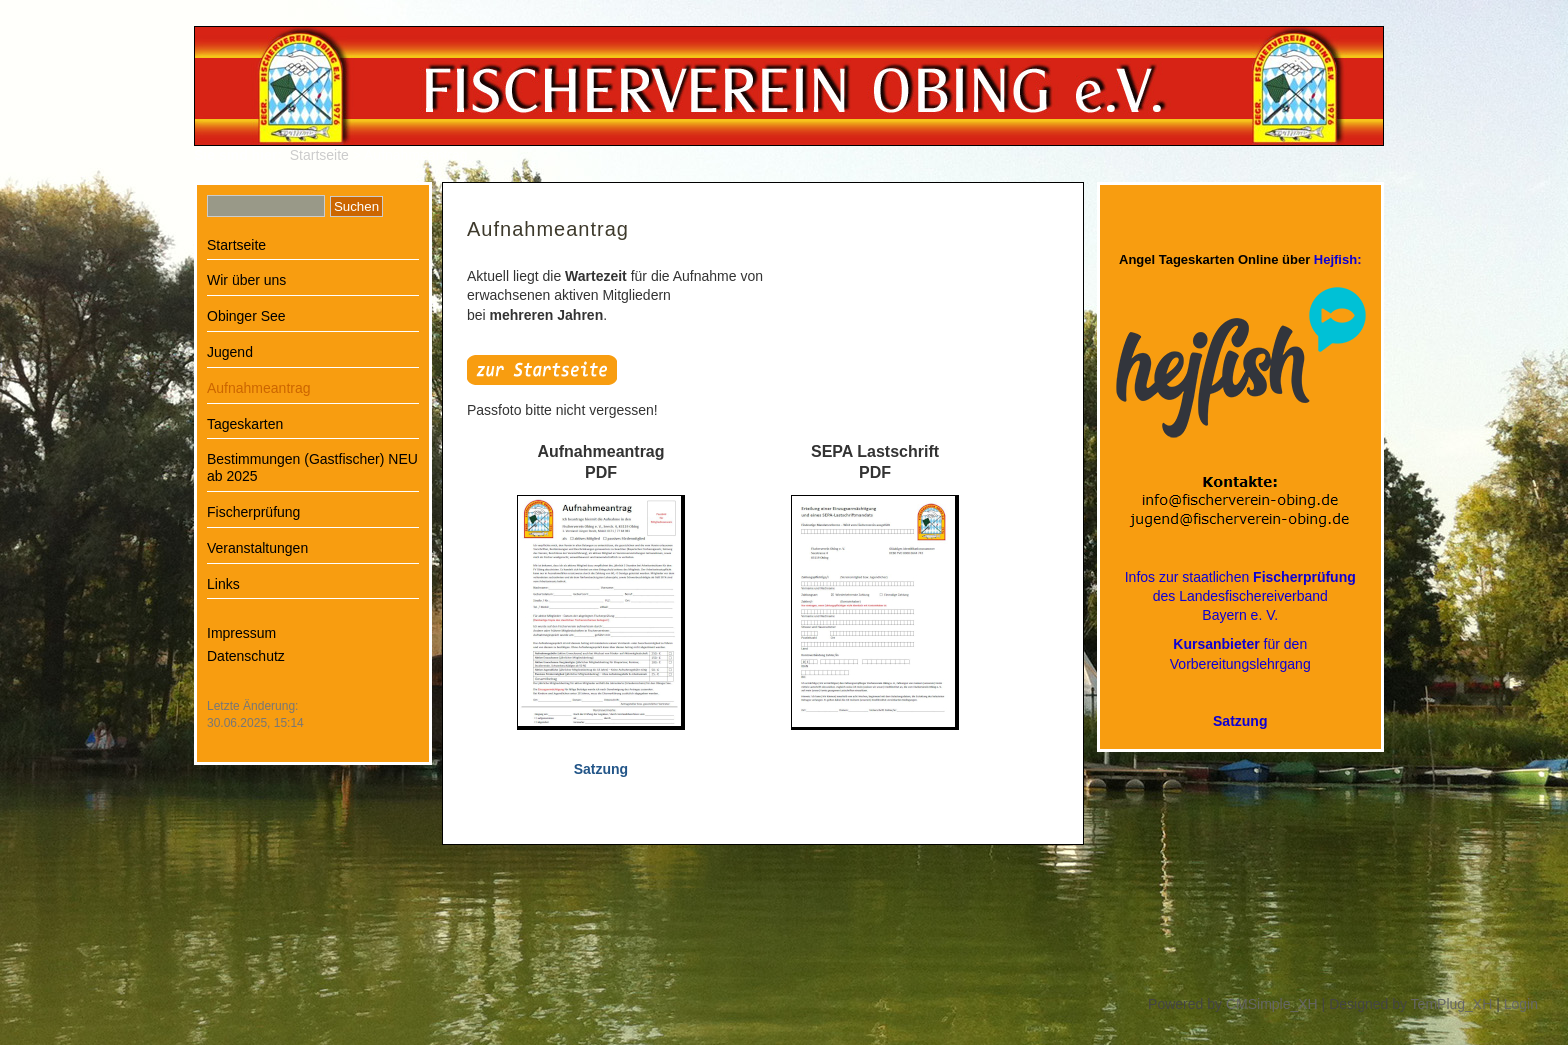  What do you see at coordinates (1240, 721) in the screenshot?
I see `Satzung` at bounding box center [1240, 721].